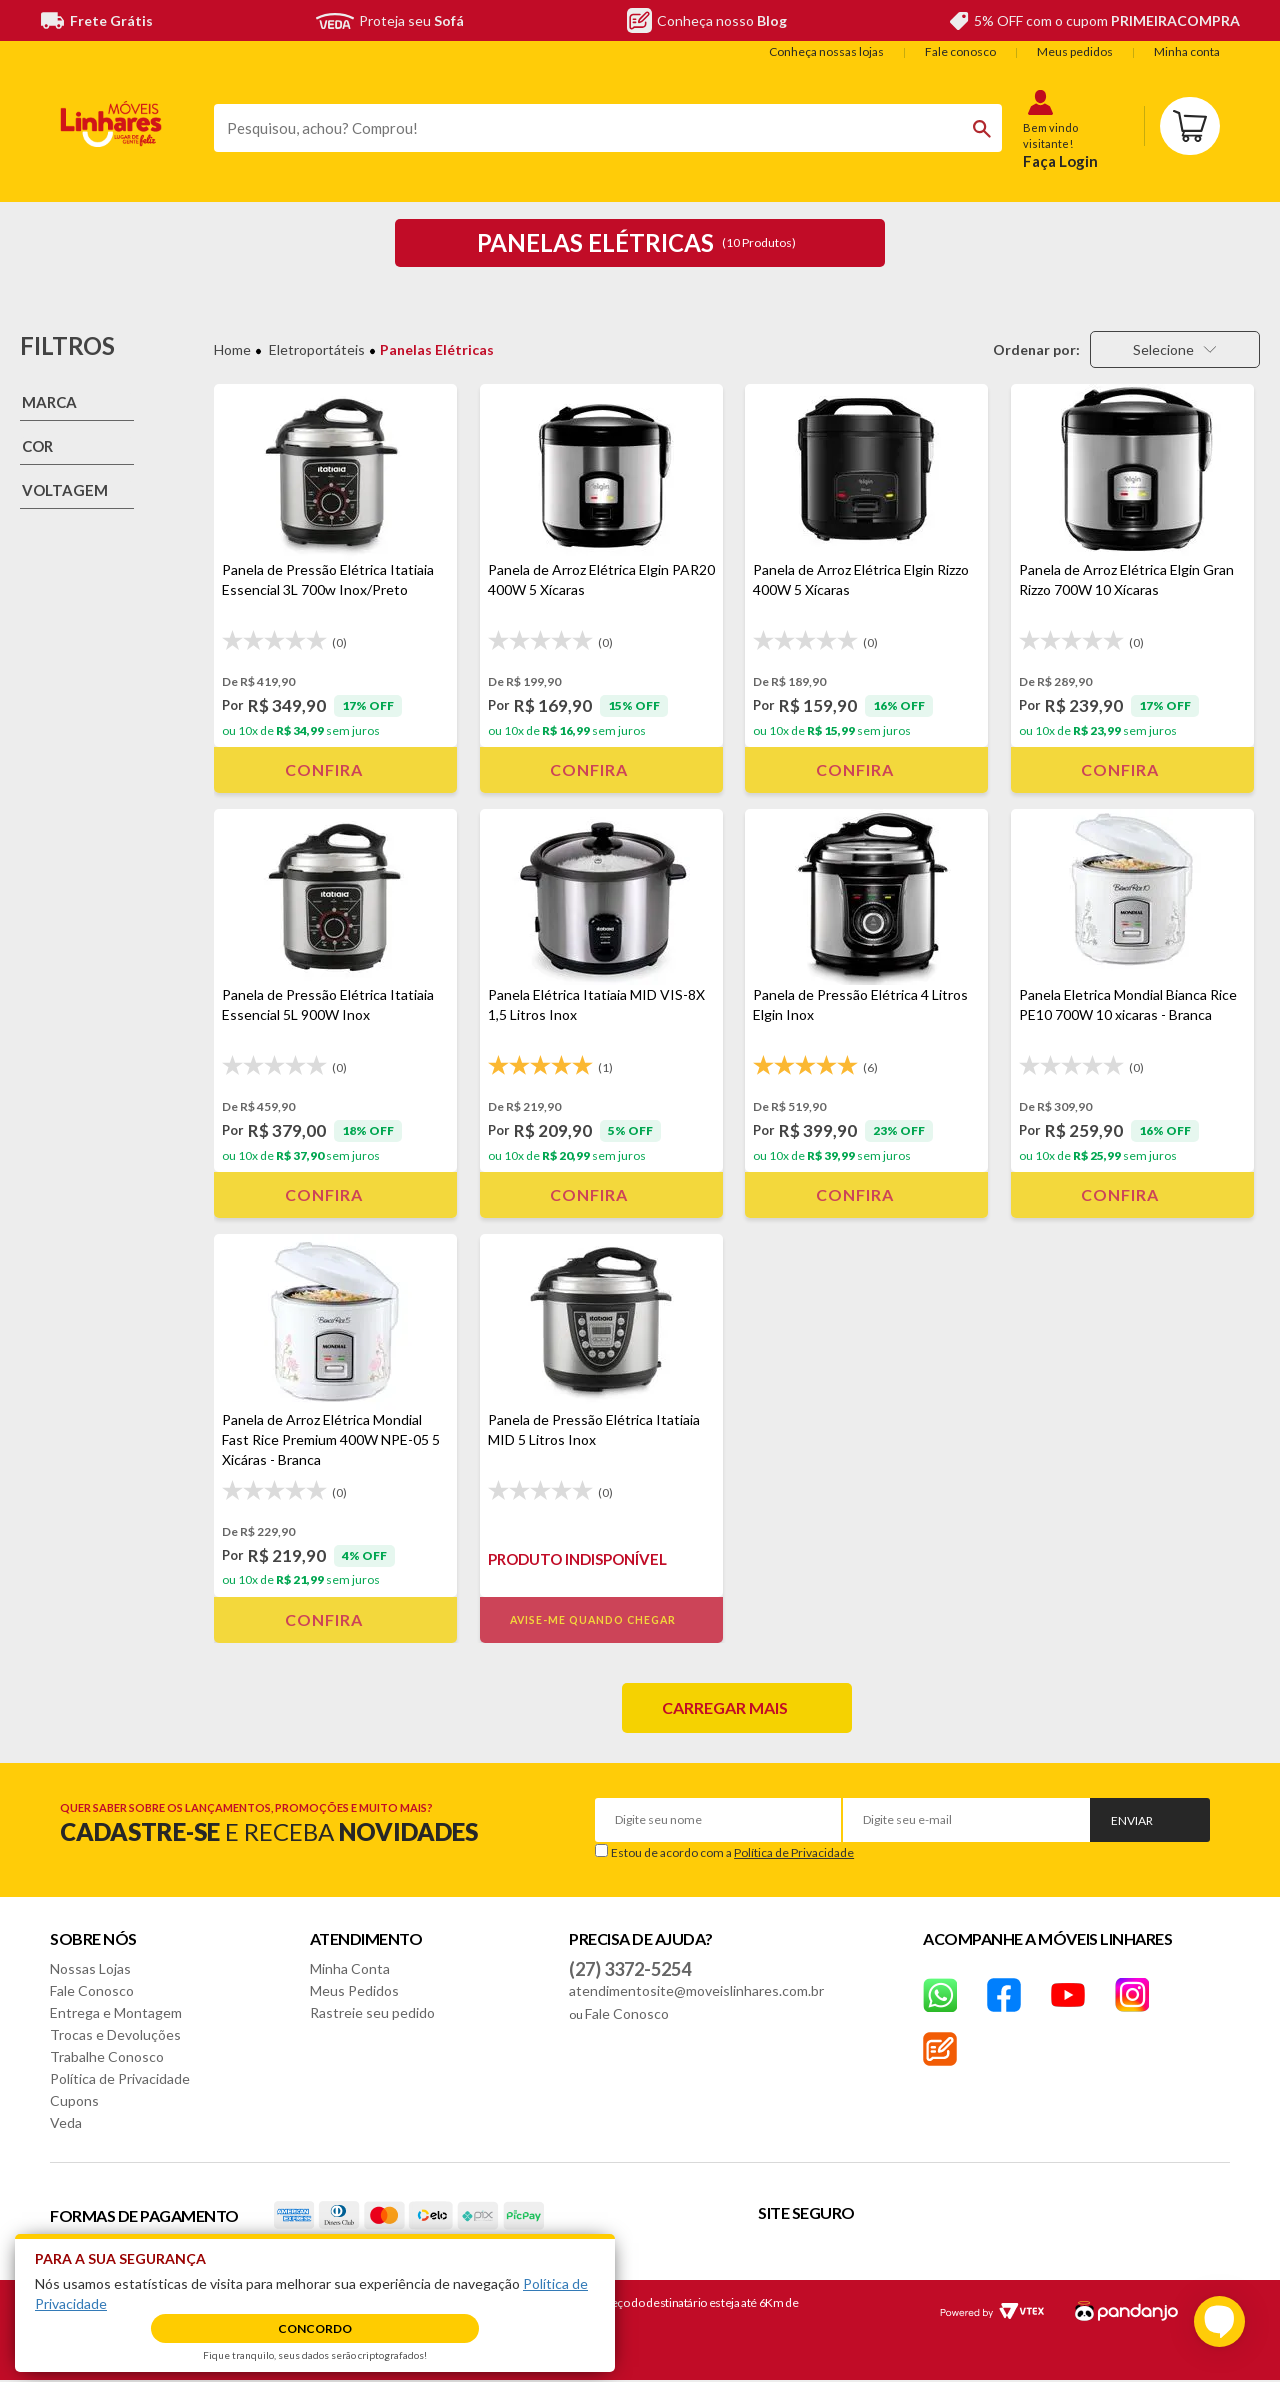 This screenshot has width=1280, height=2382. What do you see at coordinates (74, 2100) in the screenshot?
I see `Cupons` at bounding box center [74, 2100].